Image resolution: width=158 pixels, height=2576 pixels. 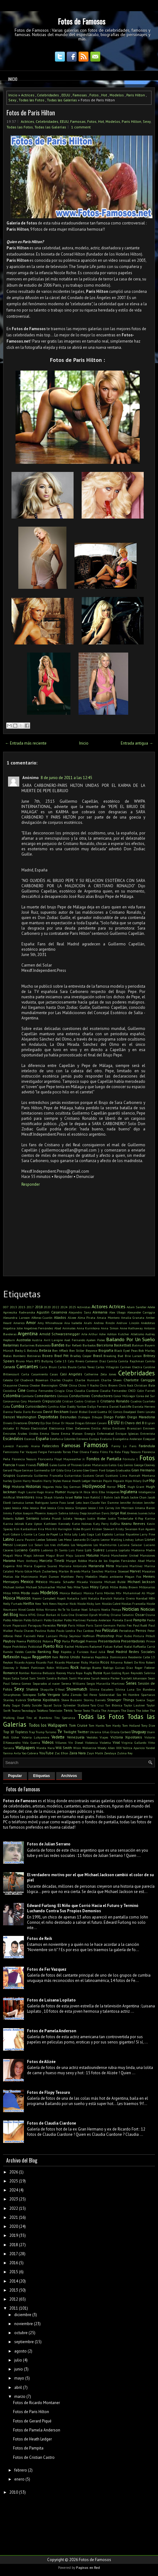 I want to click on Pareja, so click(x=62, y=1625).